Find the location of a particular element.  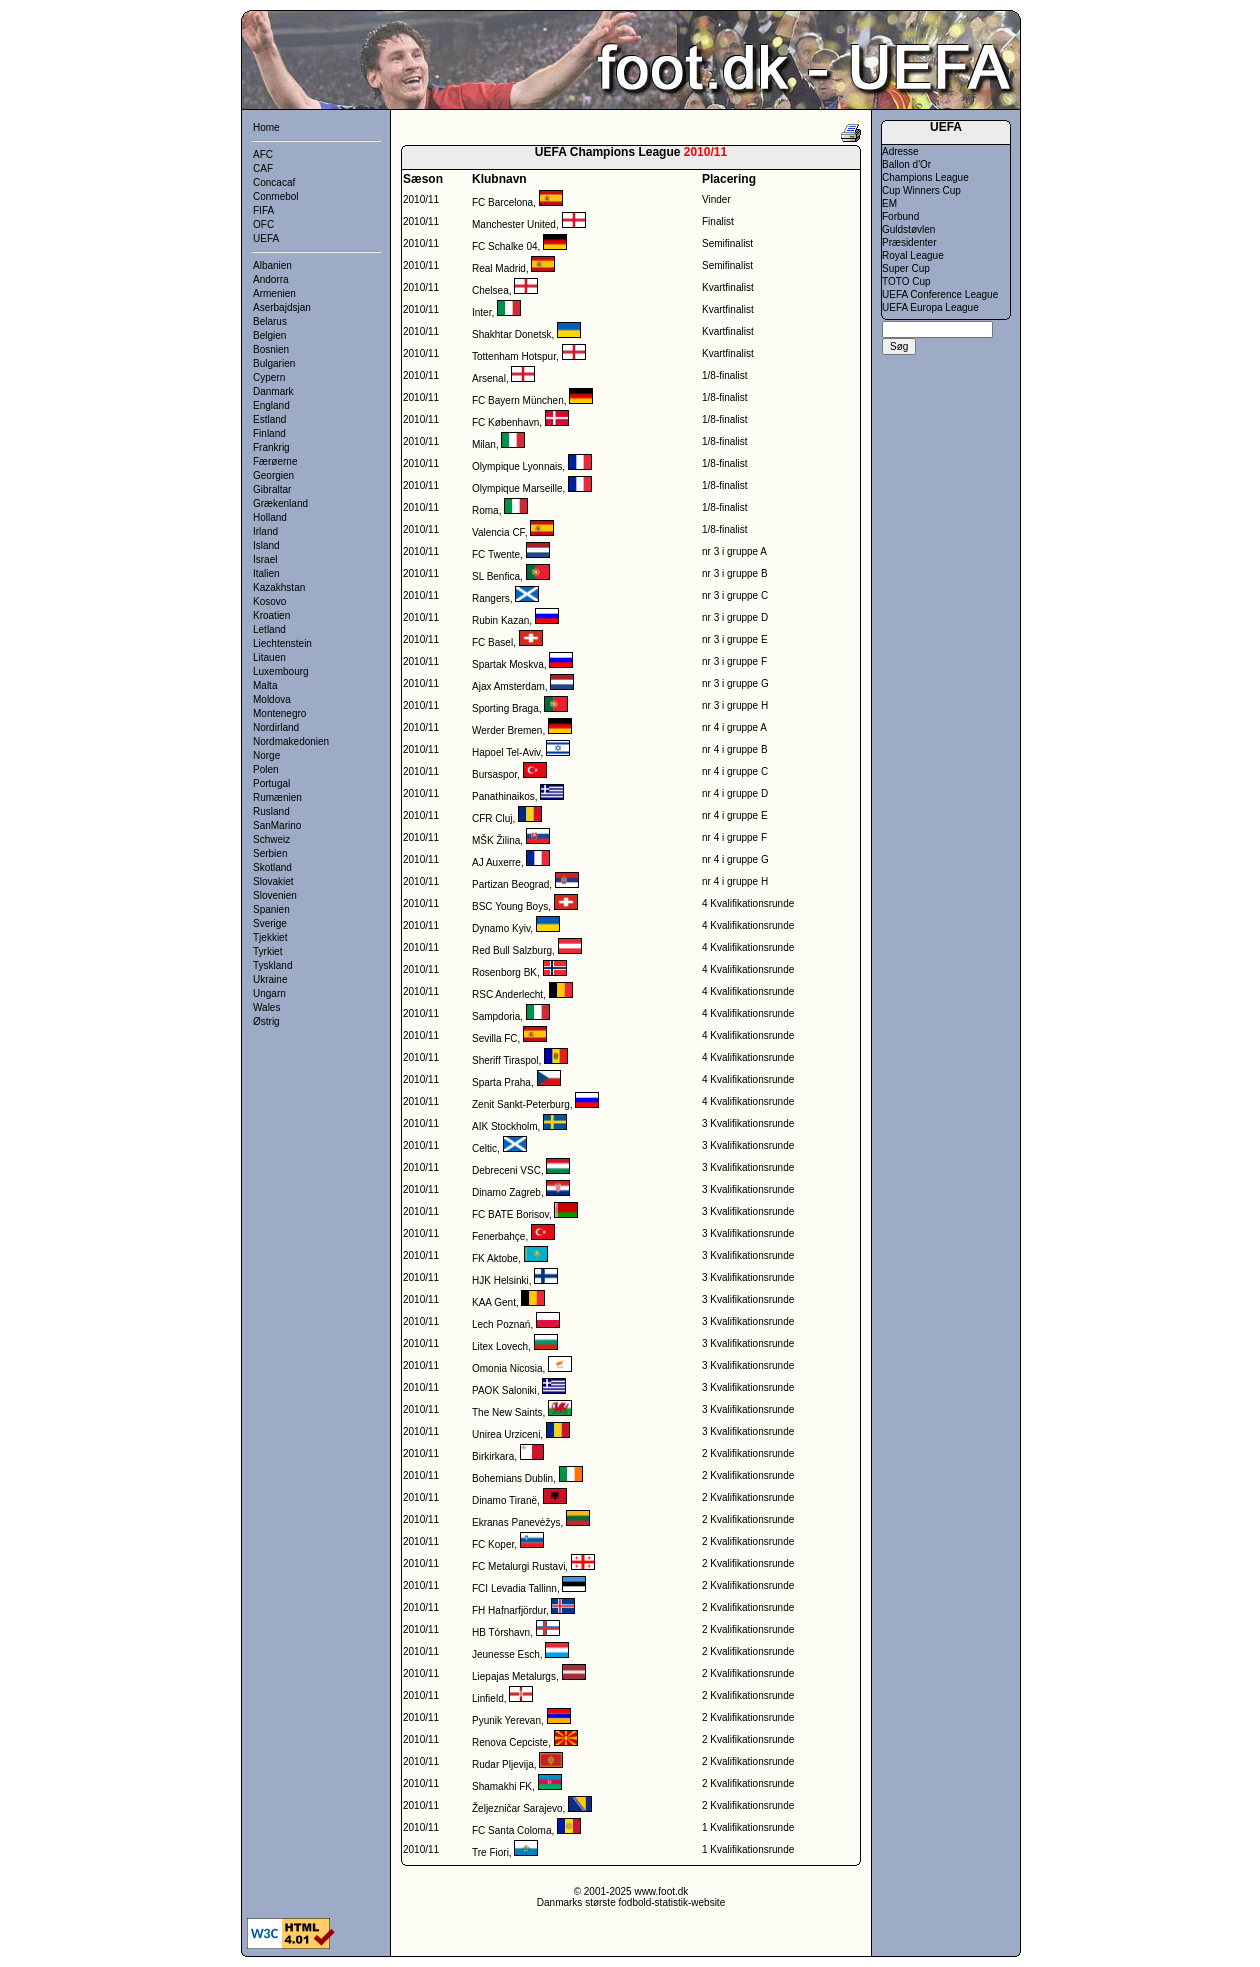

Rusland is located at coordinates (271, 811).